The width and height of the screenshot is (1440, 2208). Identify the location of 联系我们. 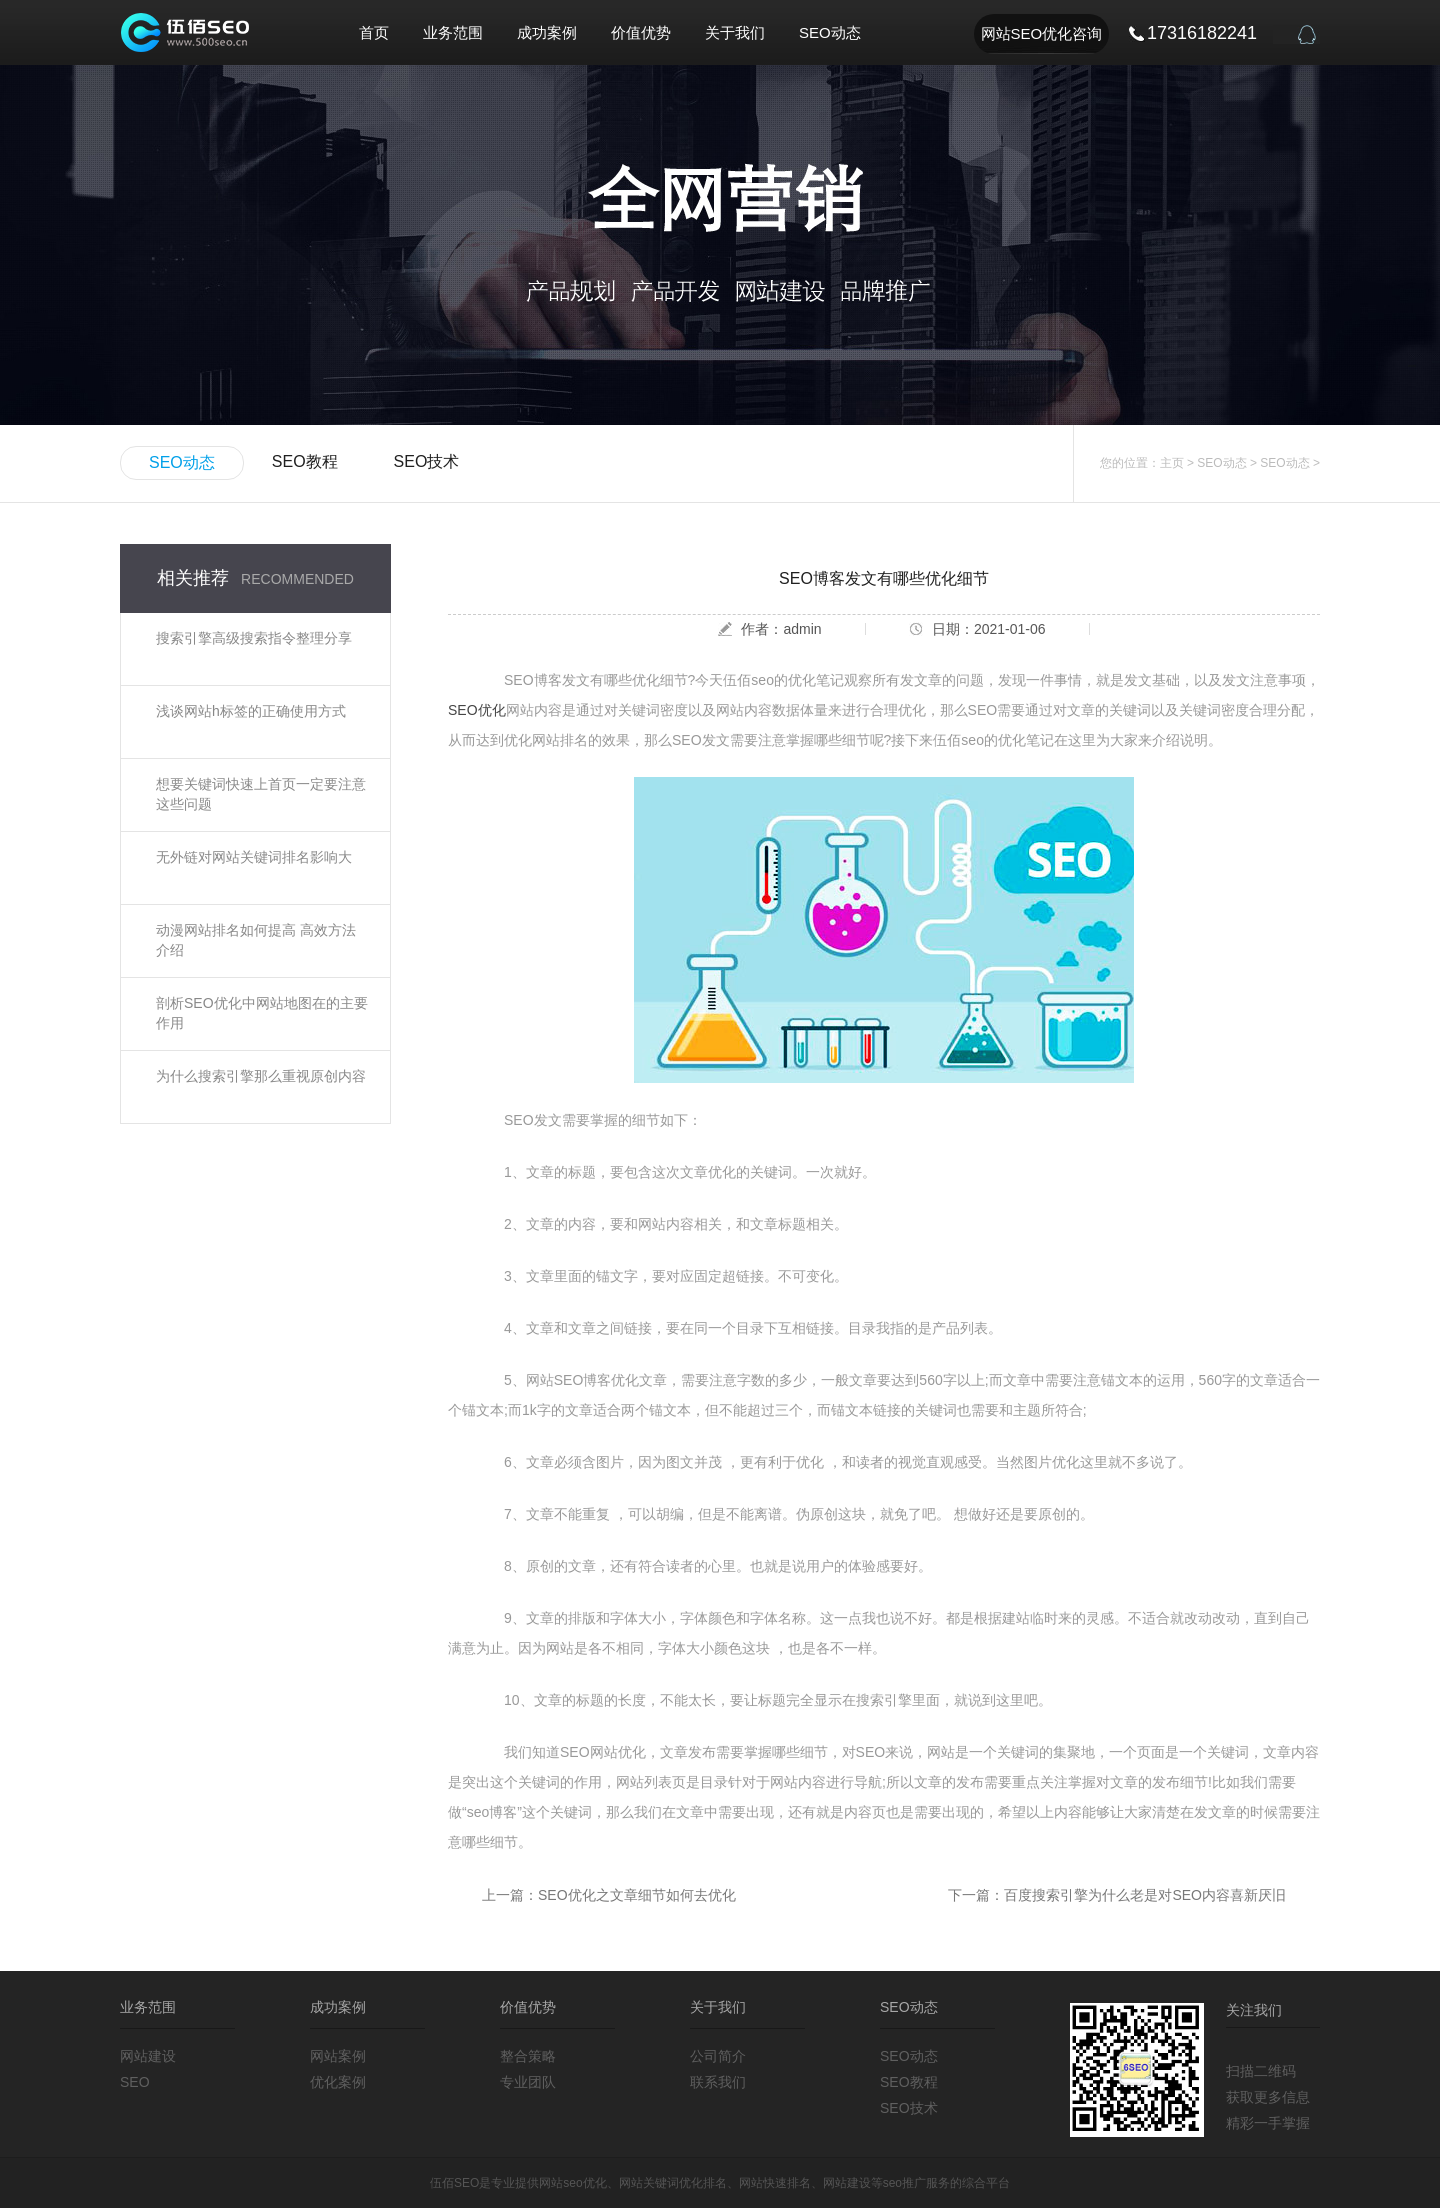
(718, 2082).